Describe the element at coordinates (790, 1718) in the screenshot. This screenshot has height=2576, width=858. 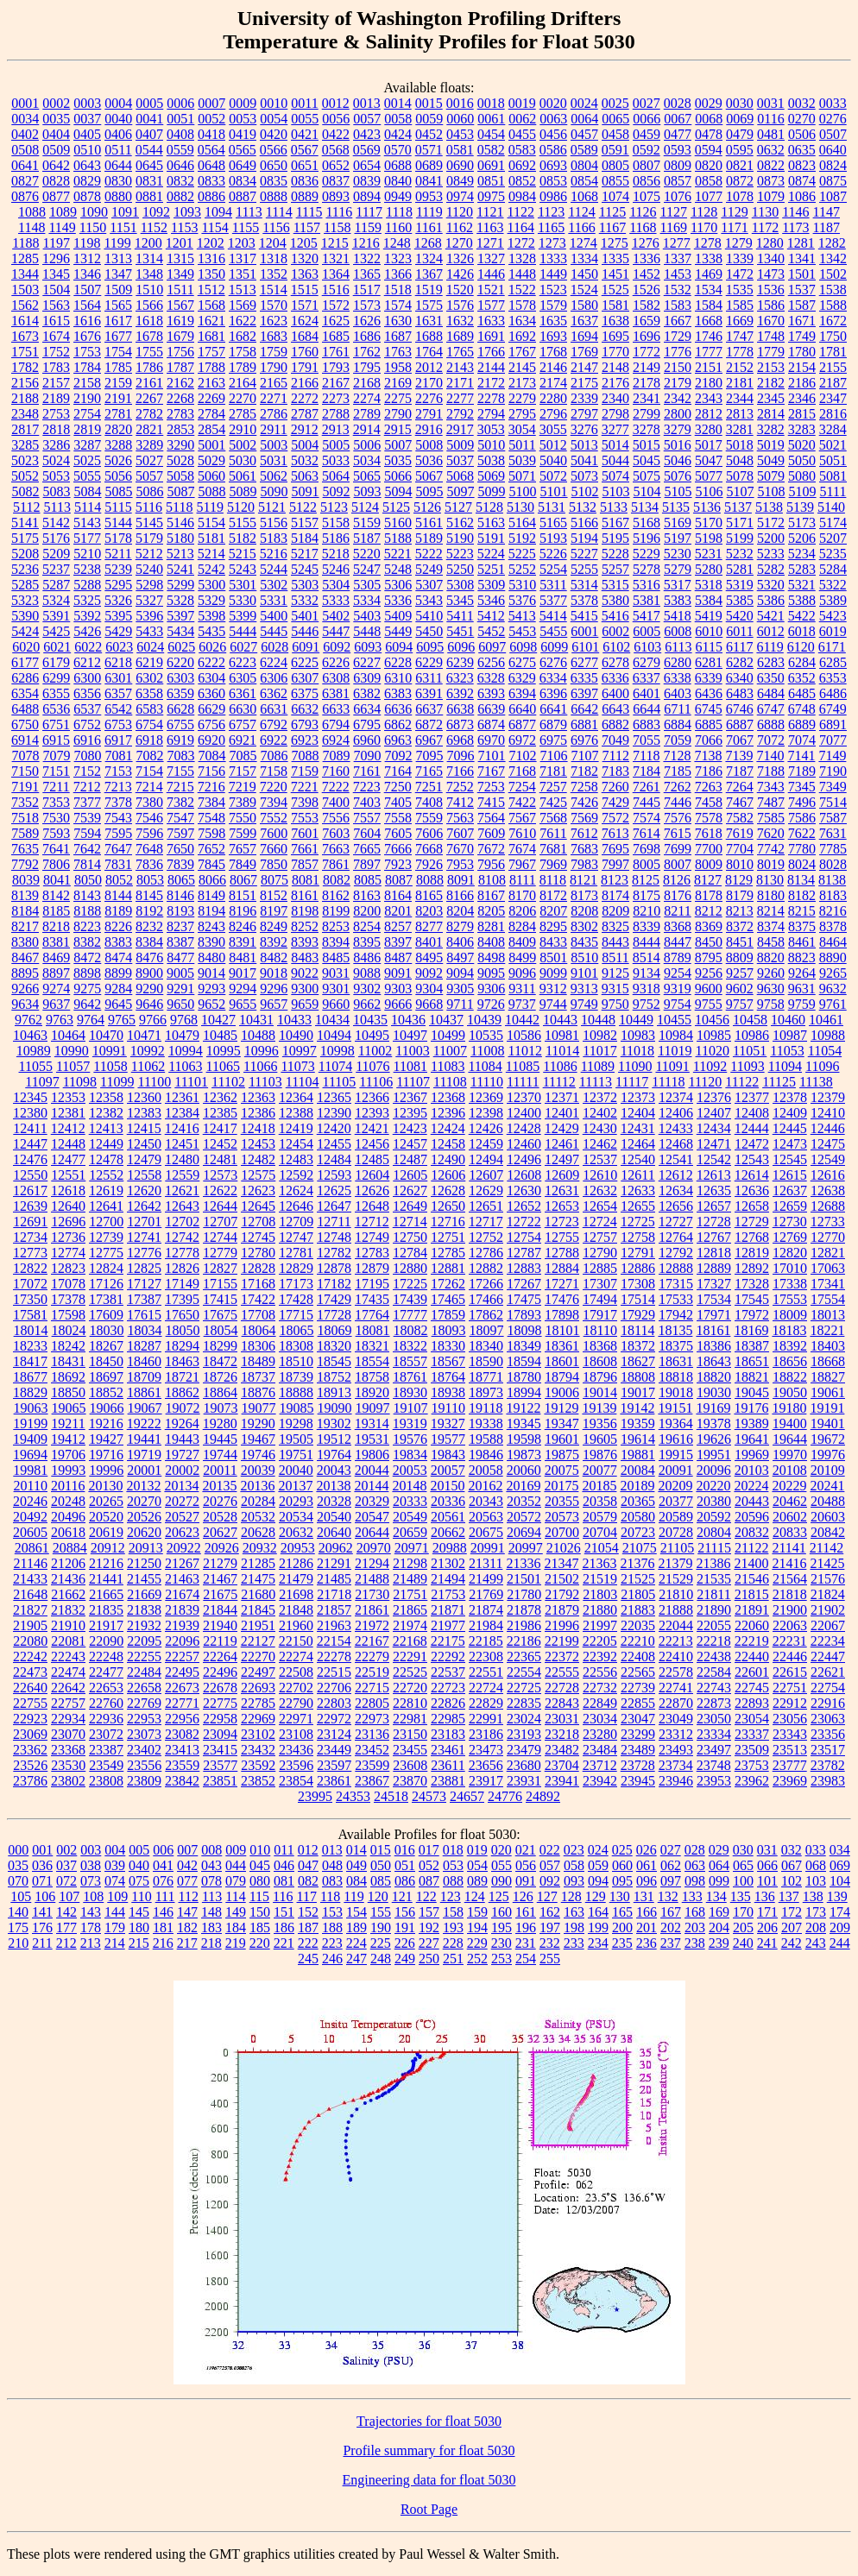
I see `23056` at that location.